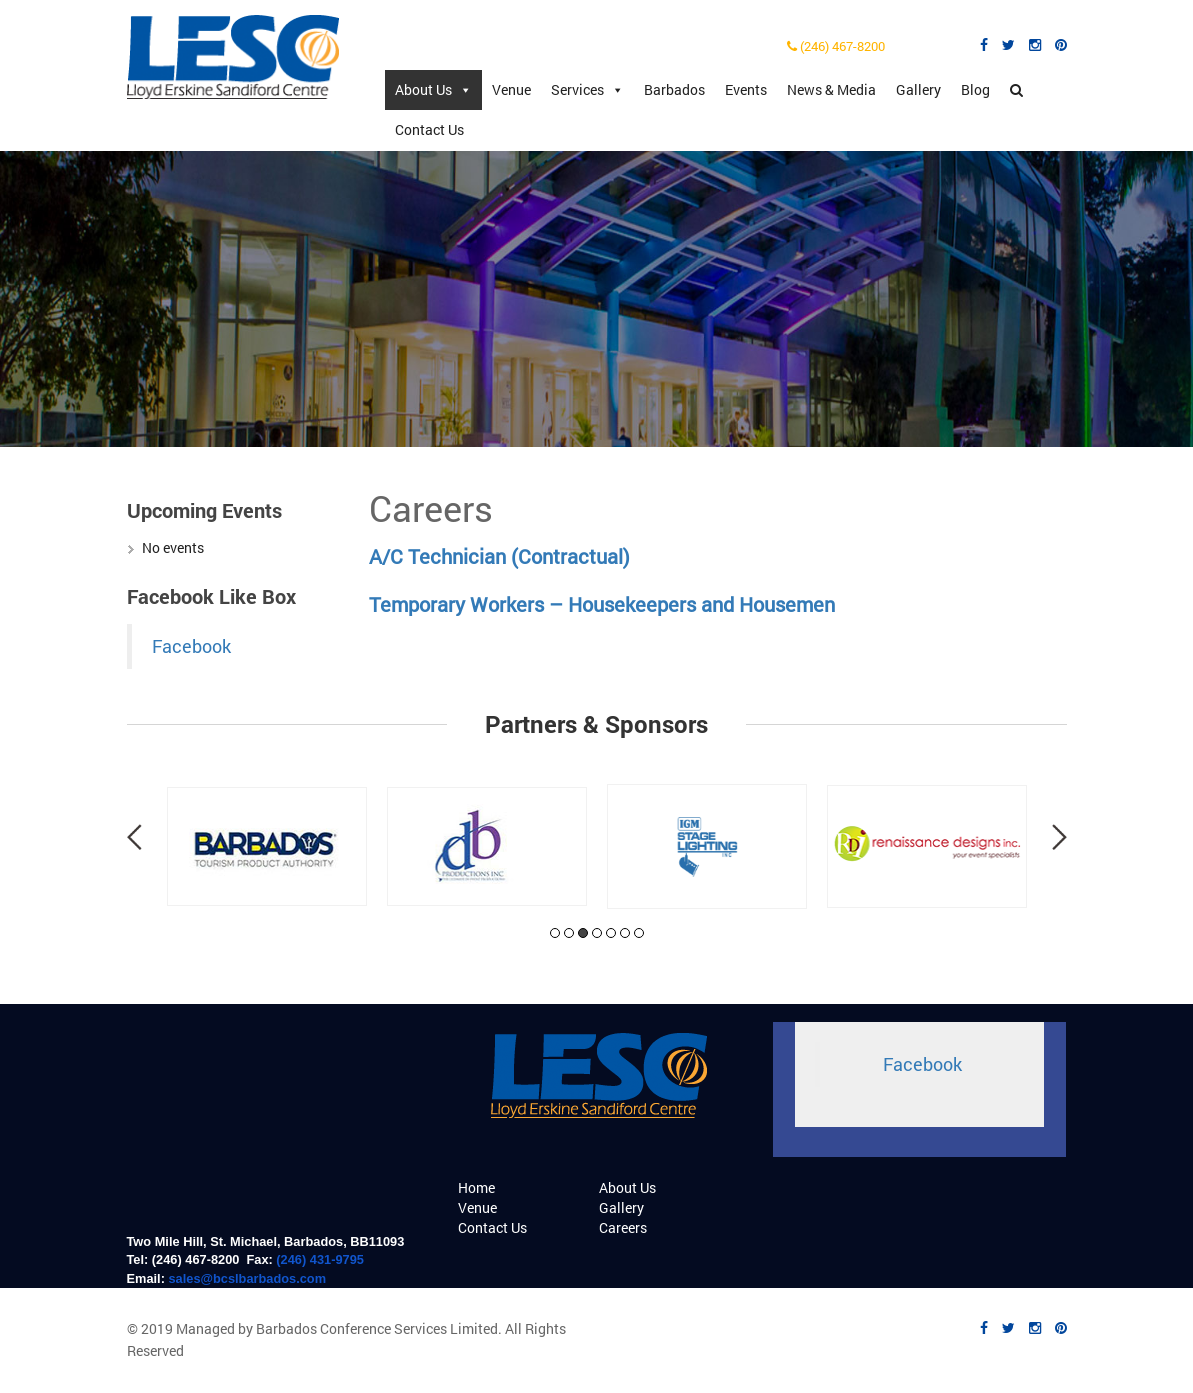  I want to click on Contact Us, so click(429, 129).